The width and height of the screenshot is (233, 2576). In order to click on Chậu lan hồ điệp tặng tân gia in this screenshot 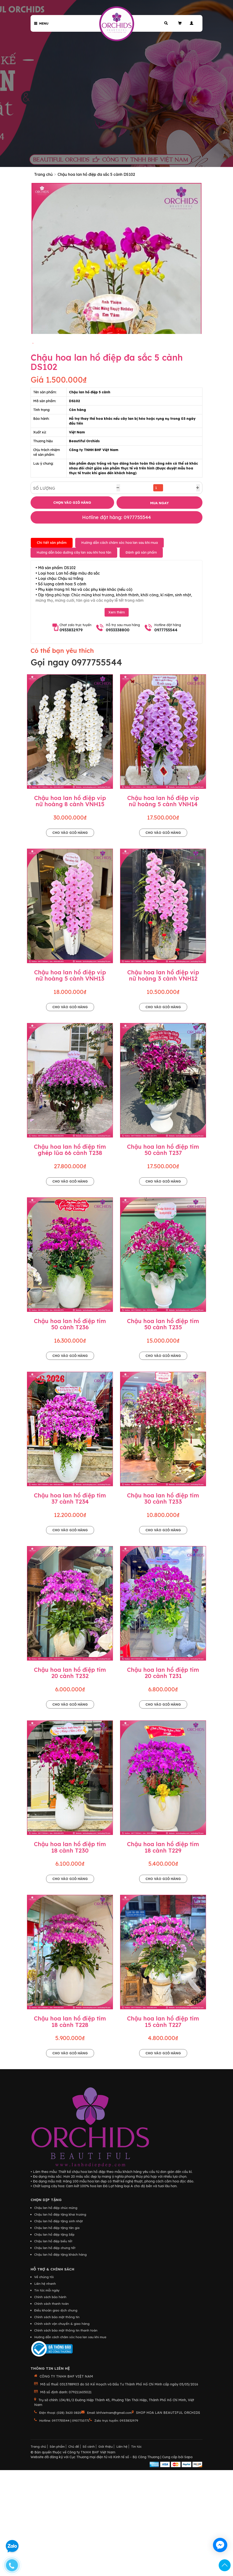, I will do `click(56, 2334)`.